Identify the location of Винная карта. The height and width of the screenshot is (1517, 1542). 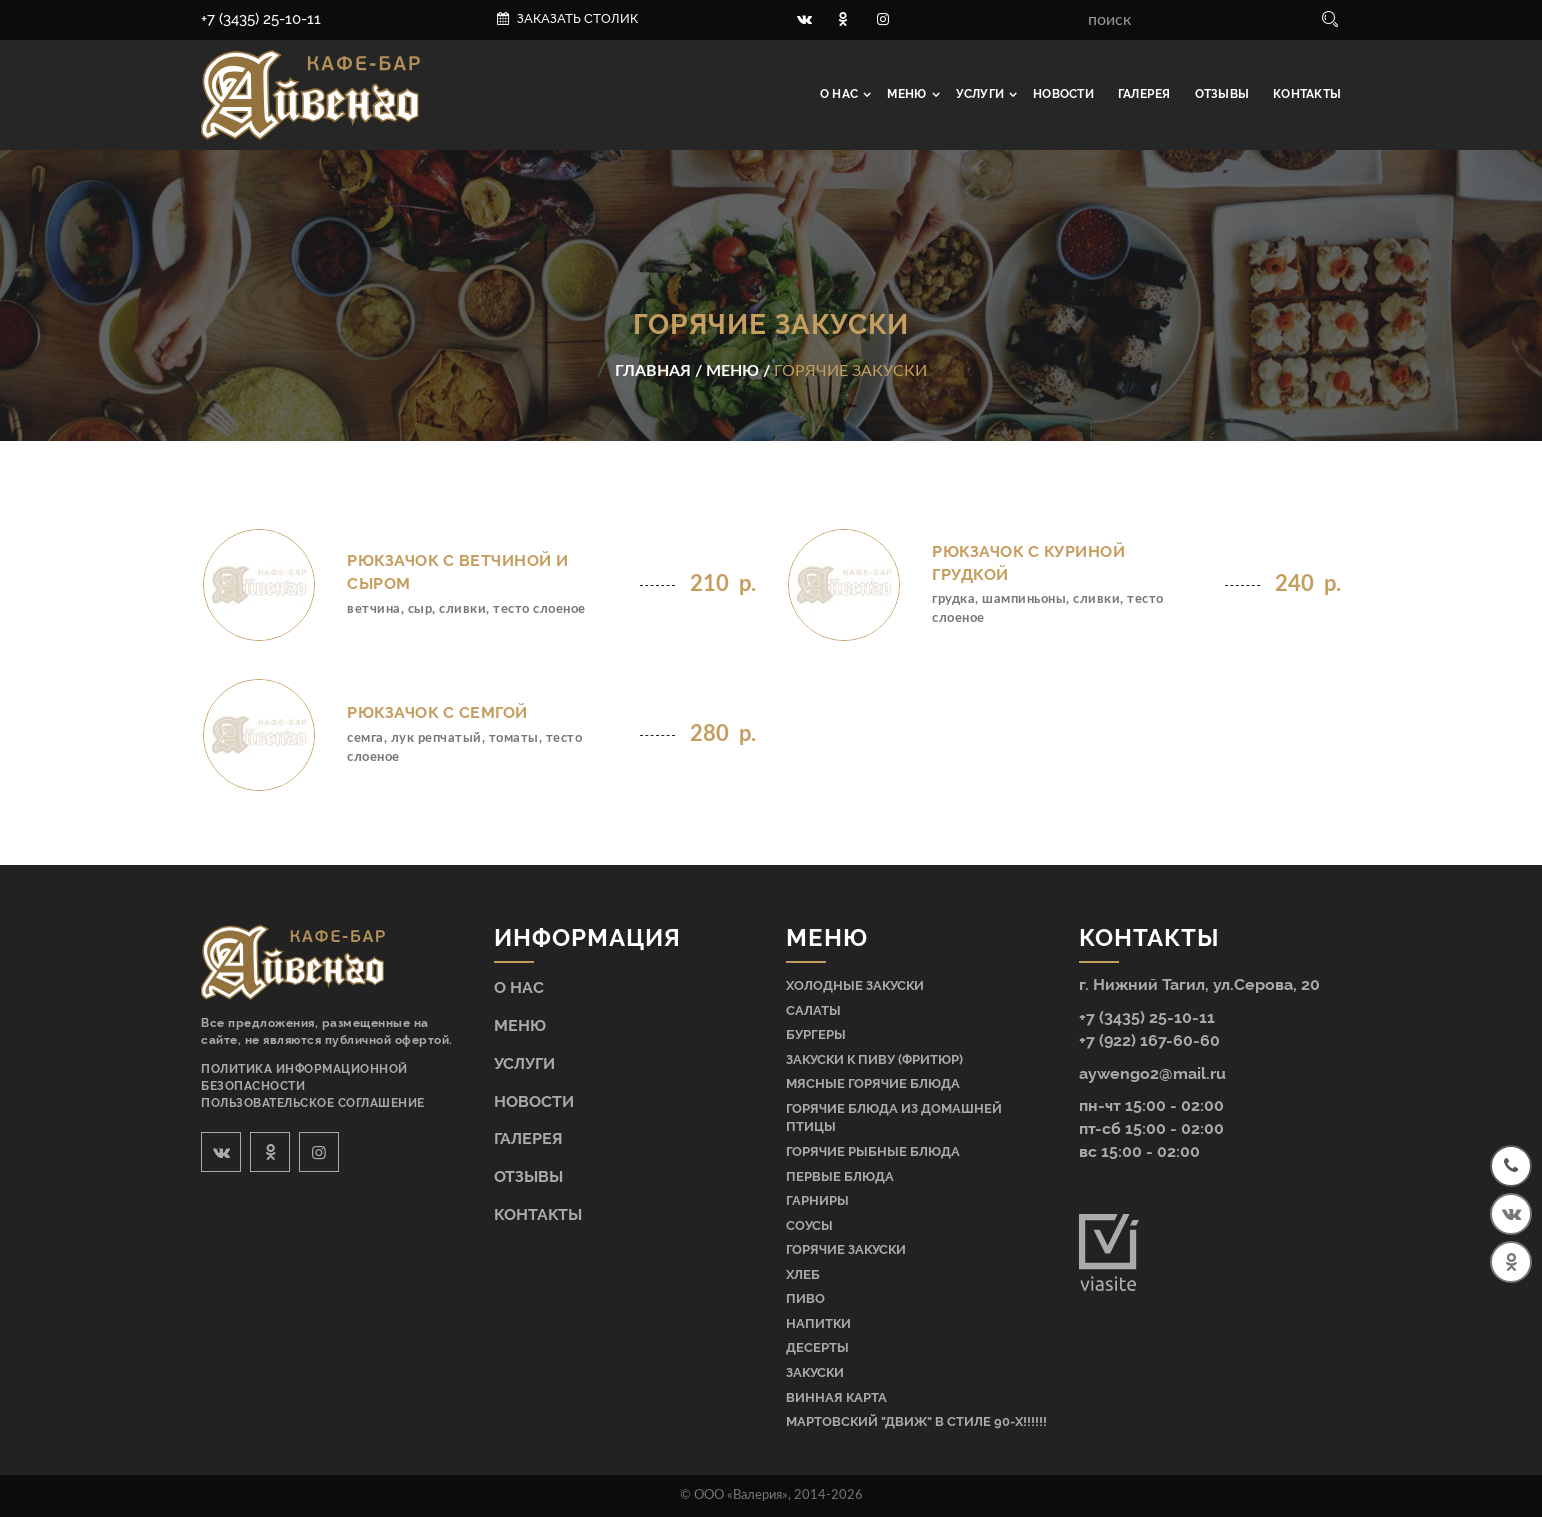
(836, 1397).